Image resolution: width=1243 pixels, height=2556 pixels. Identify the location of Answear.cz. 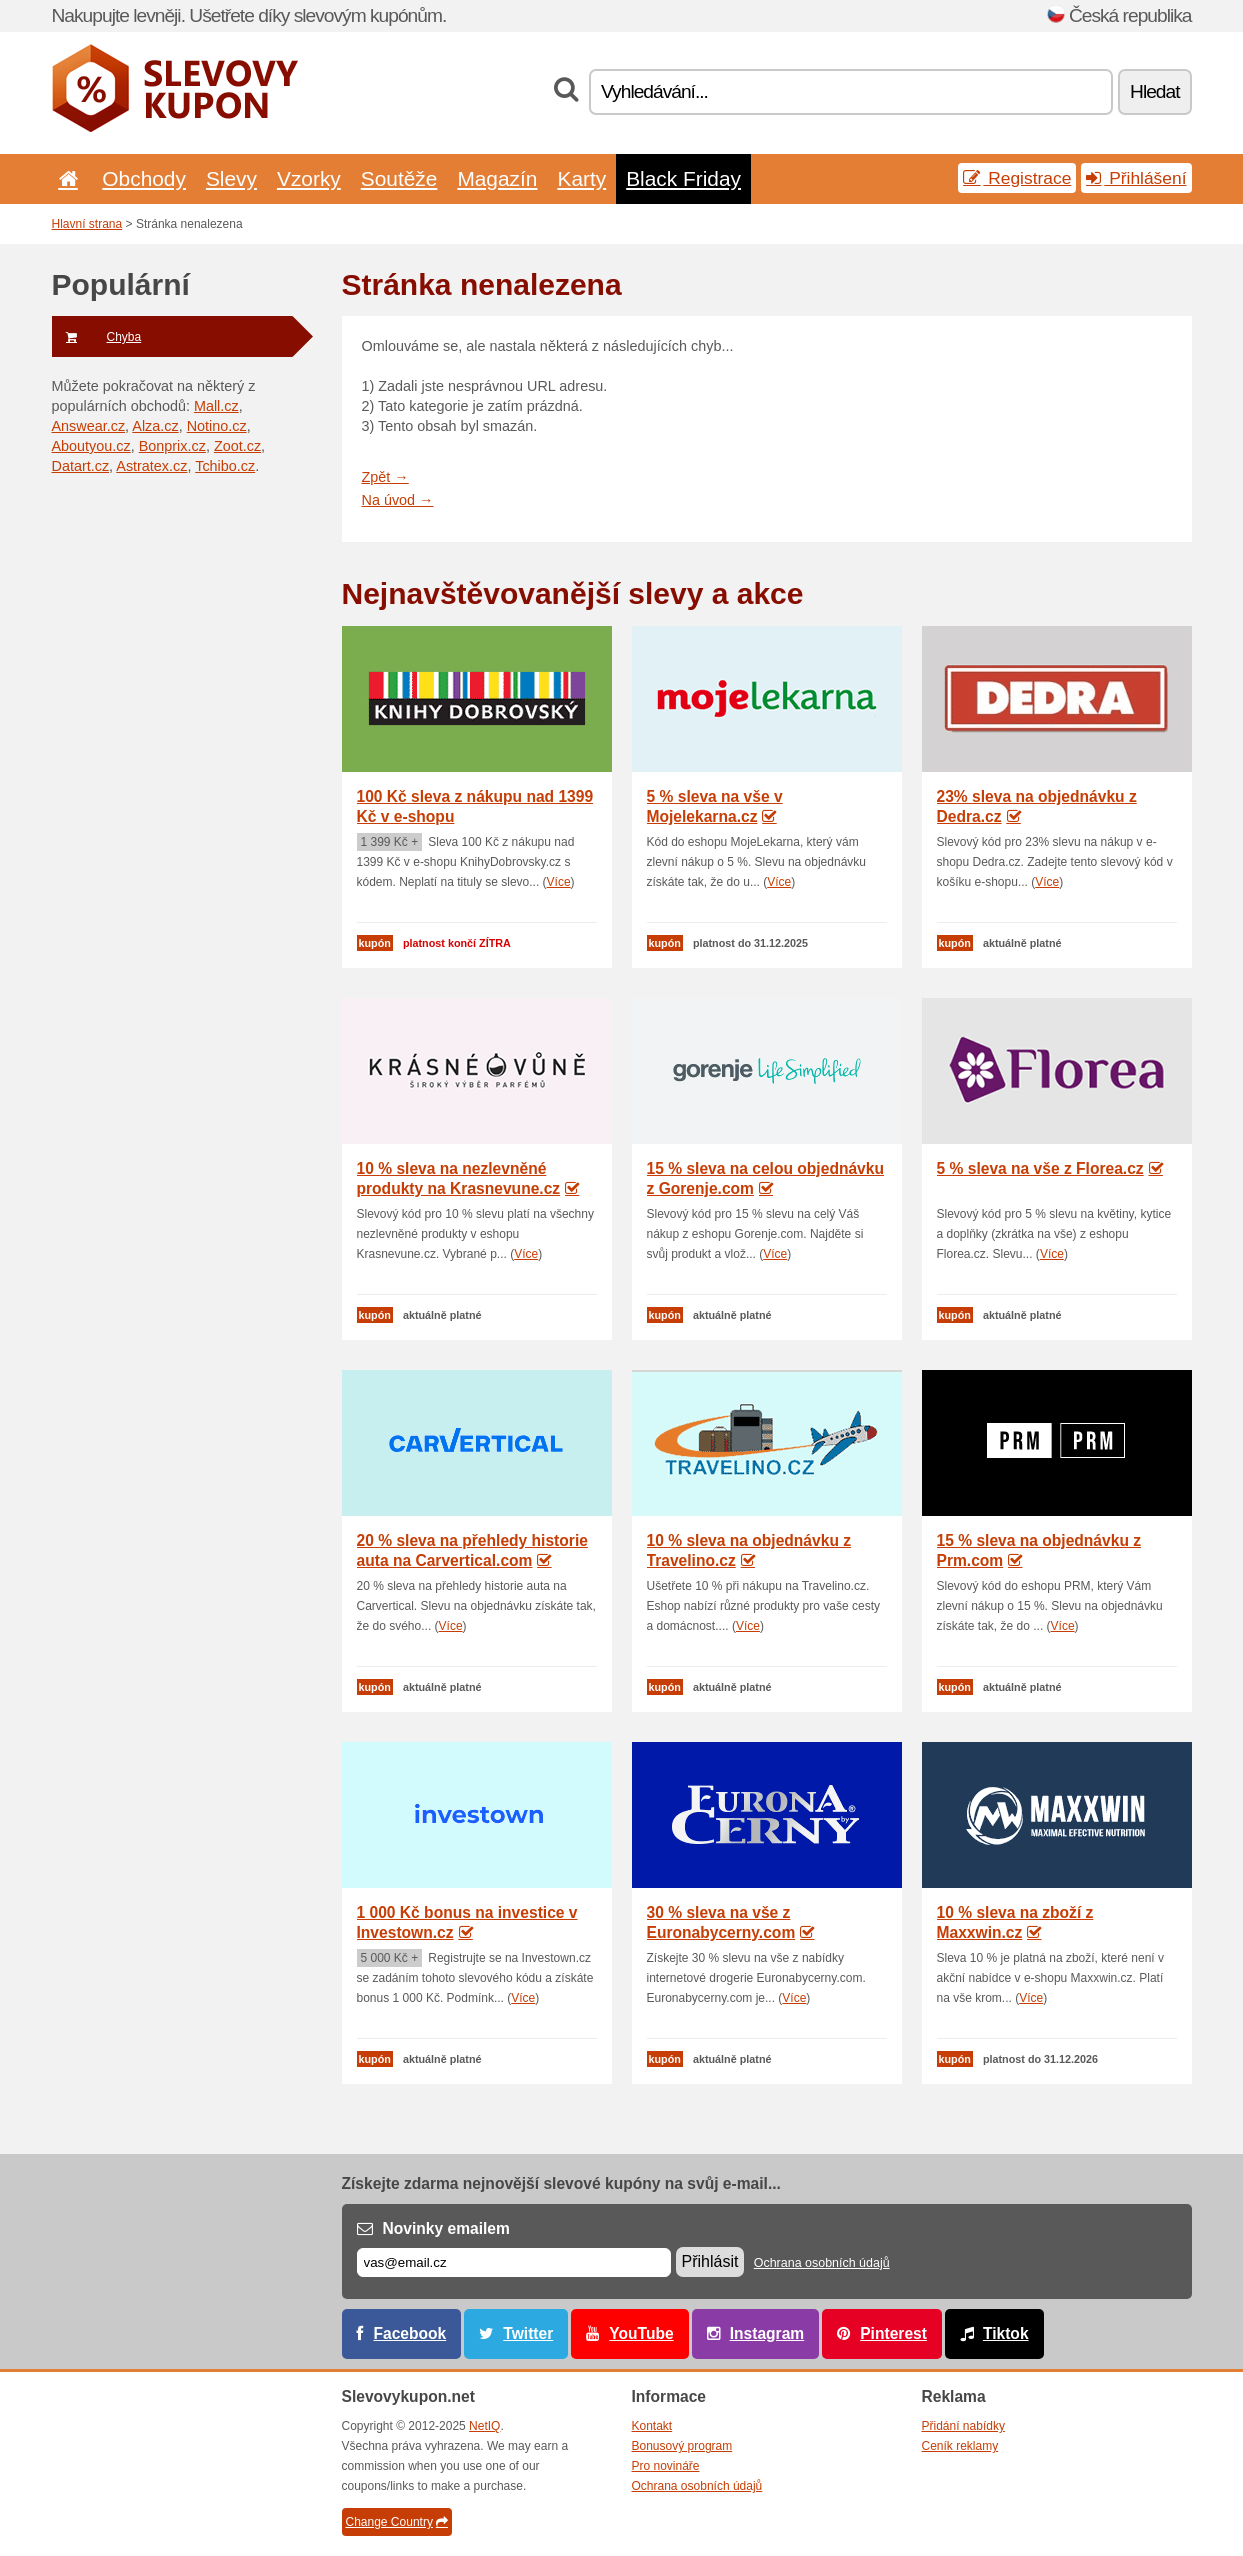
(89, 426).